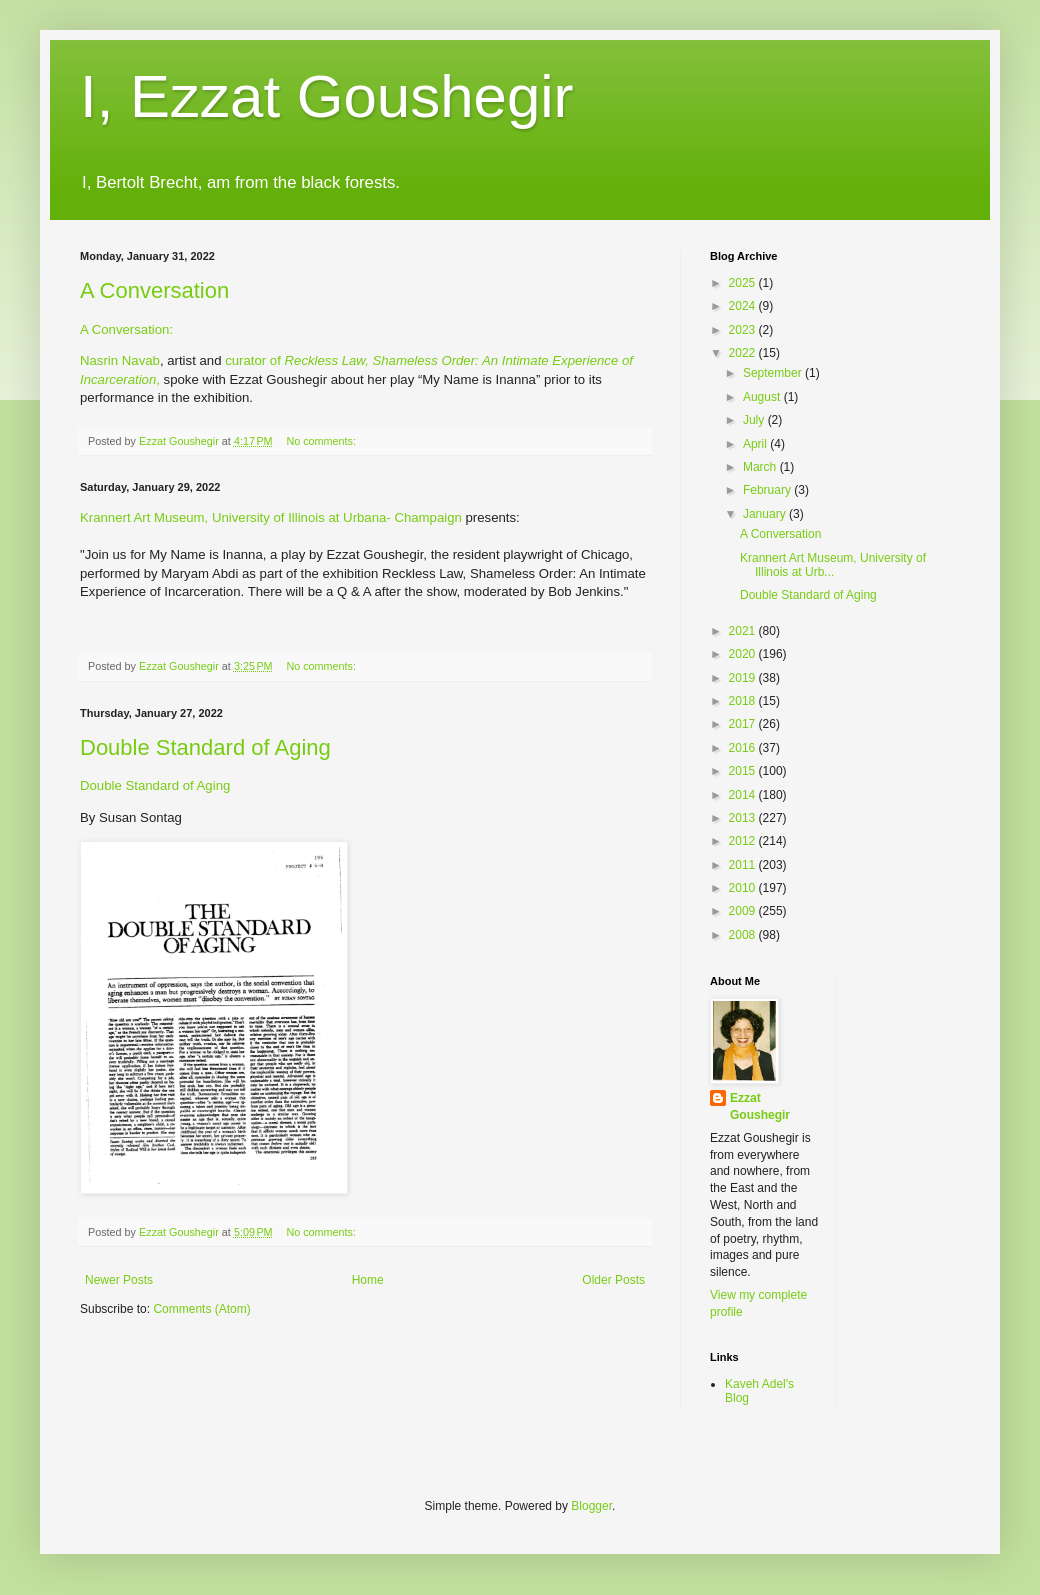 The width and height of the screenshot is (1040, 1595). What do you see at coordinates (744, 748) in the screenshot?
I see `2016` at bounding box center [744, 748].